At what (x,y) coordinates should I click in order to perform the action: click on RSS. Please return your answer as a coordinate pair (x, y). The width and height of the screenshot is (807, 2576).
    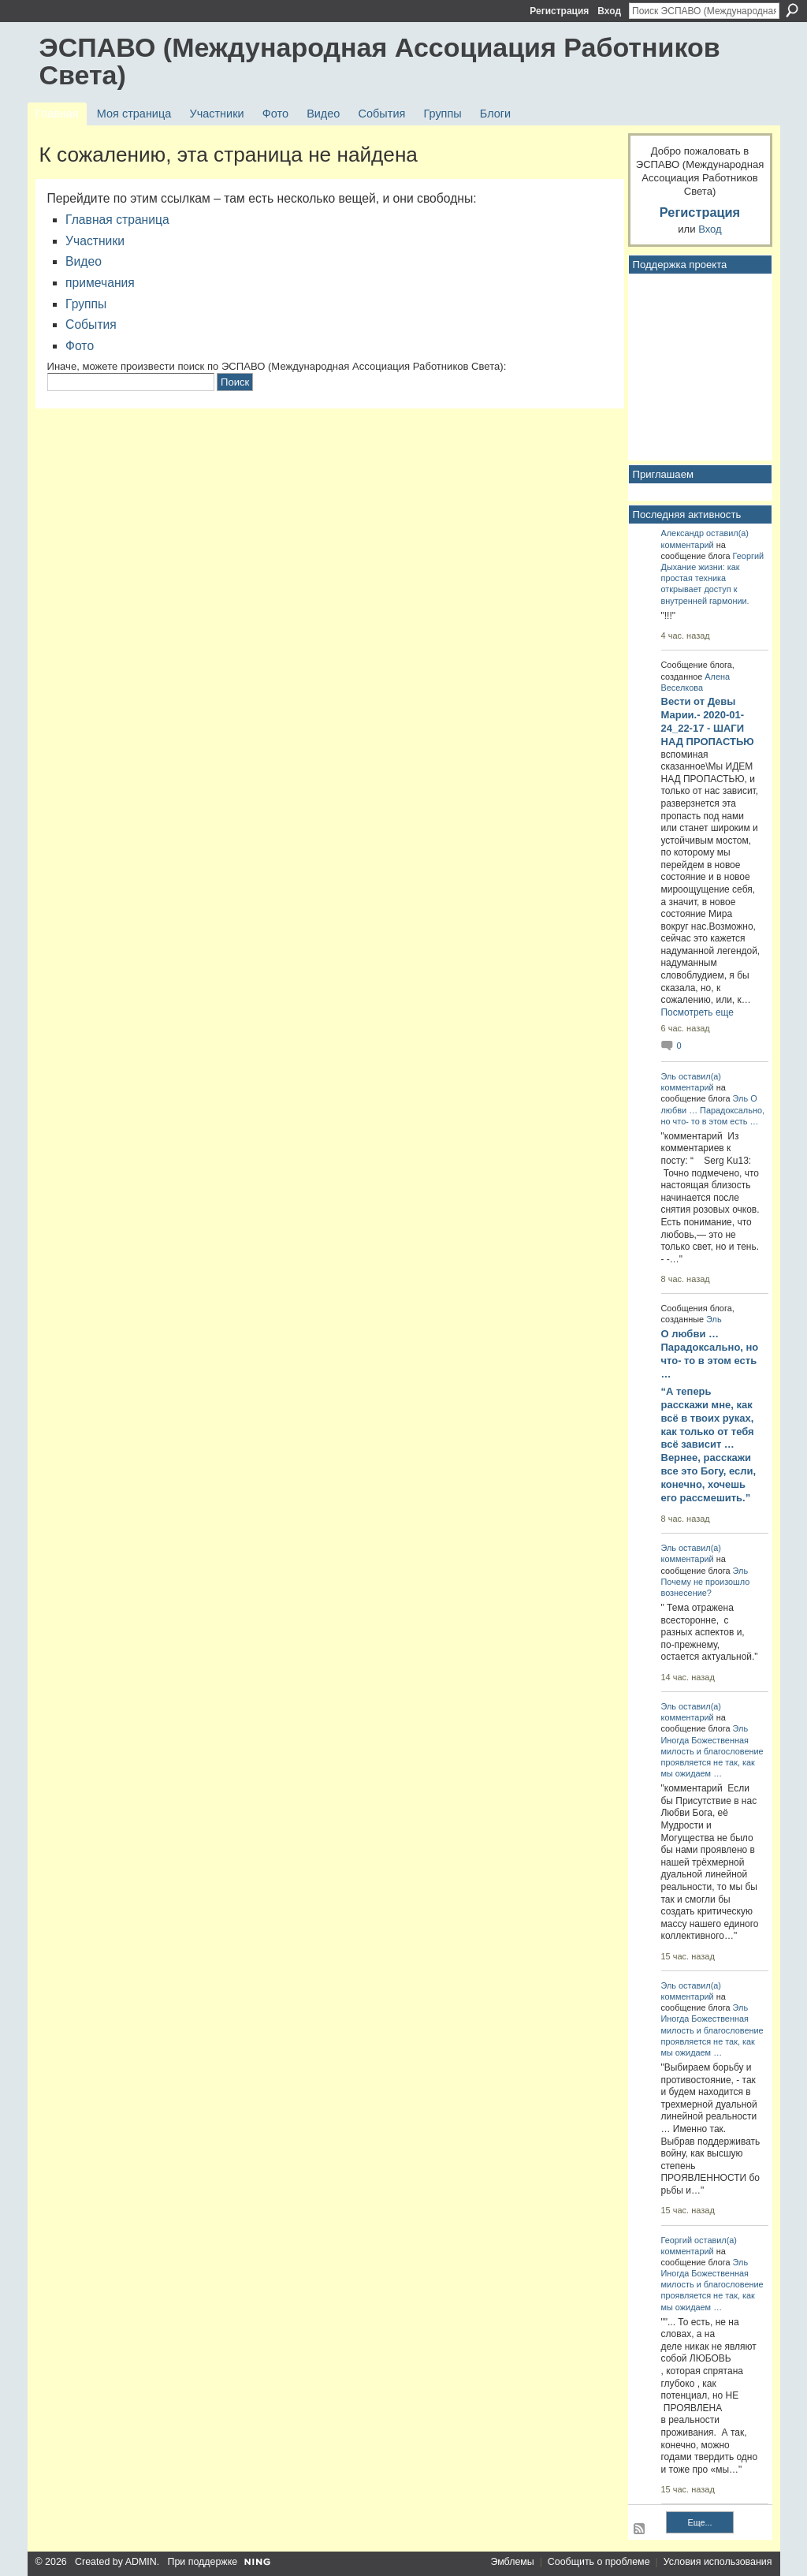
    Looking at the image, I should click on (640, 2529).